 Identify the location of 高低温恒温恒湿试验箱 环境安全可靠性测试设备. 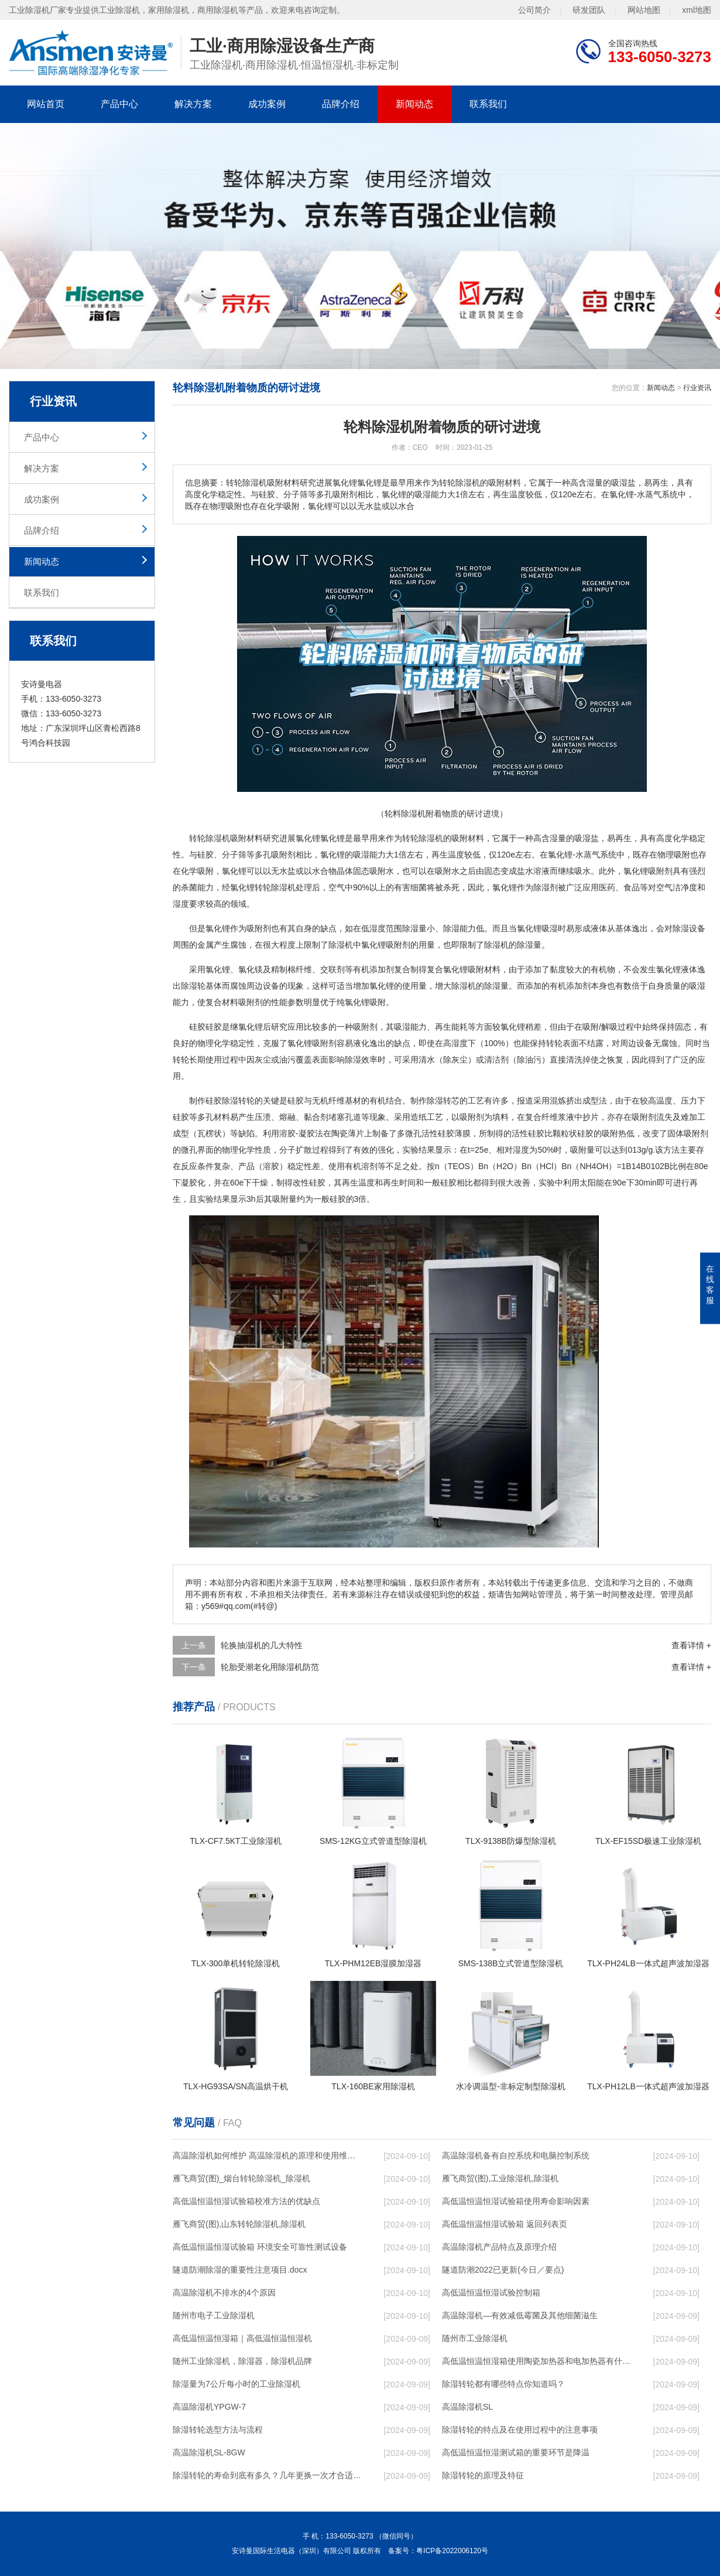
(260, 2247).